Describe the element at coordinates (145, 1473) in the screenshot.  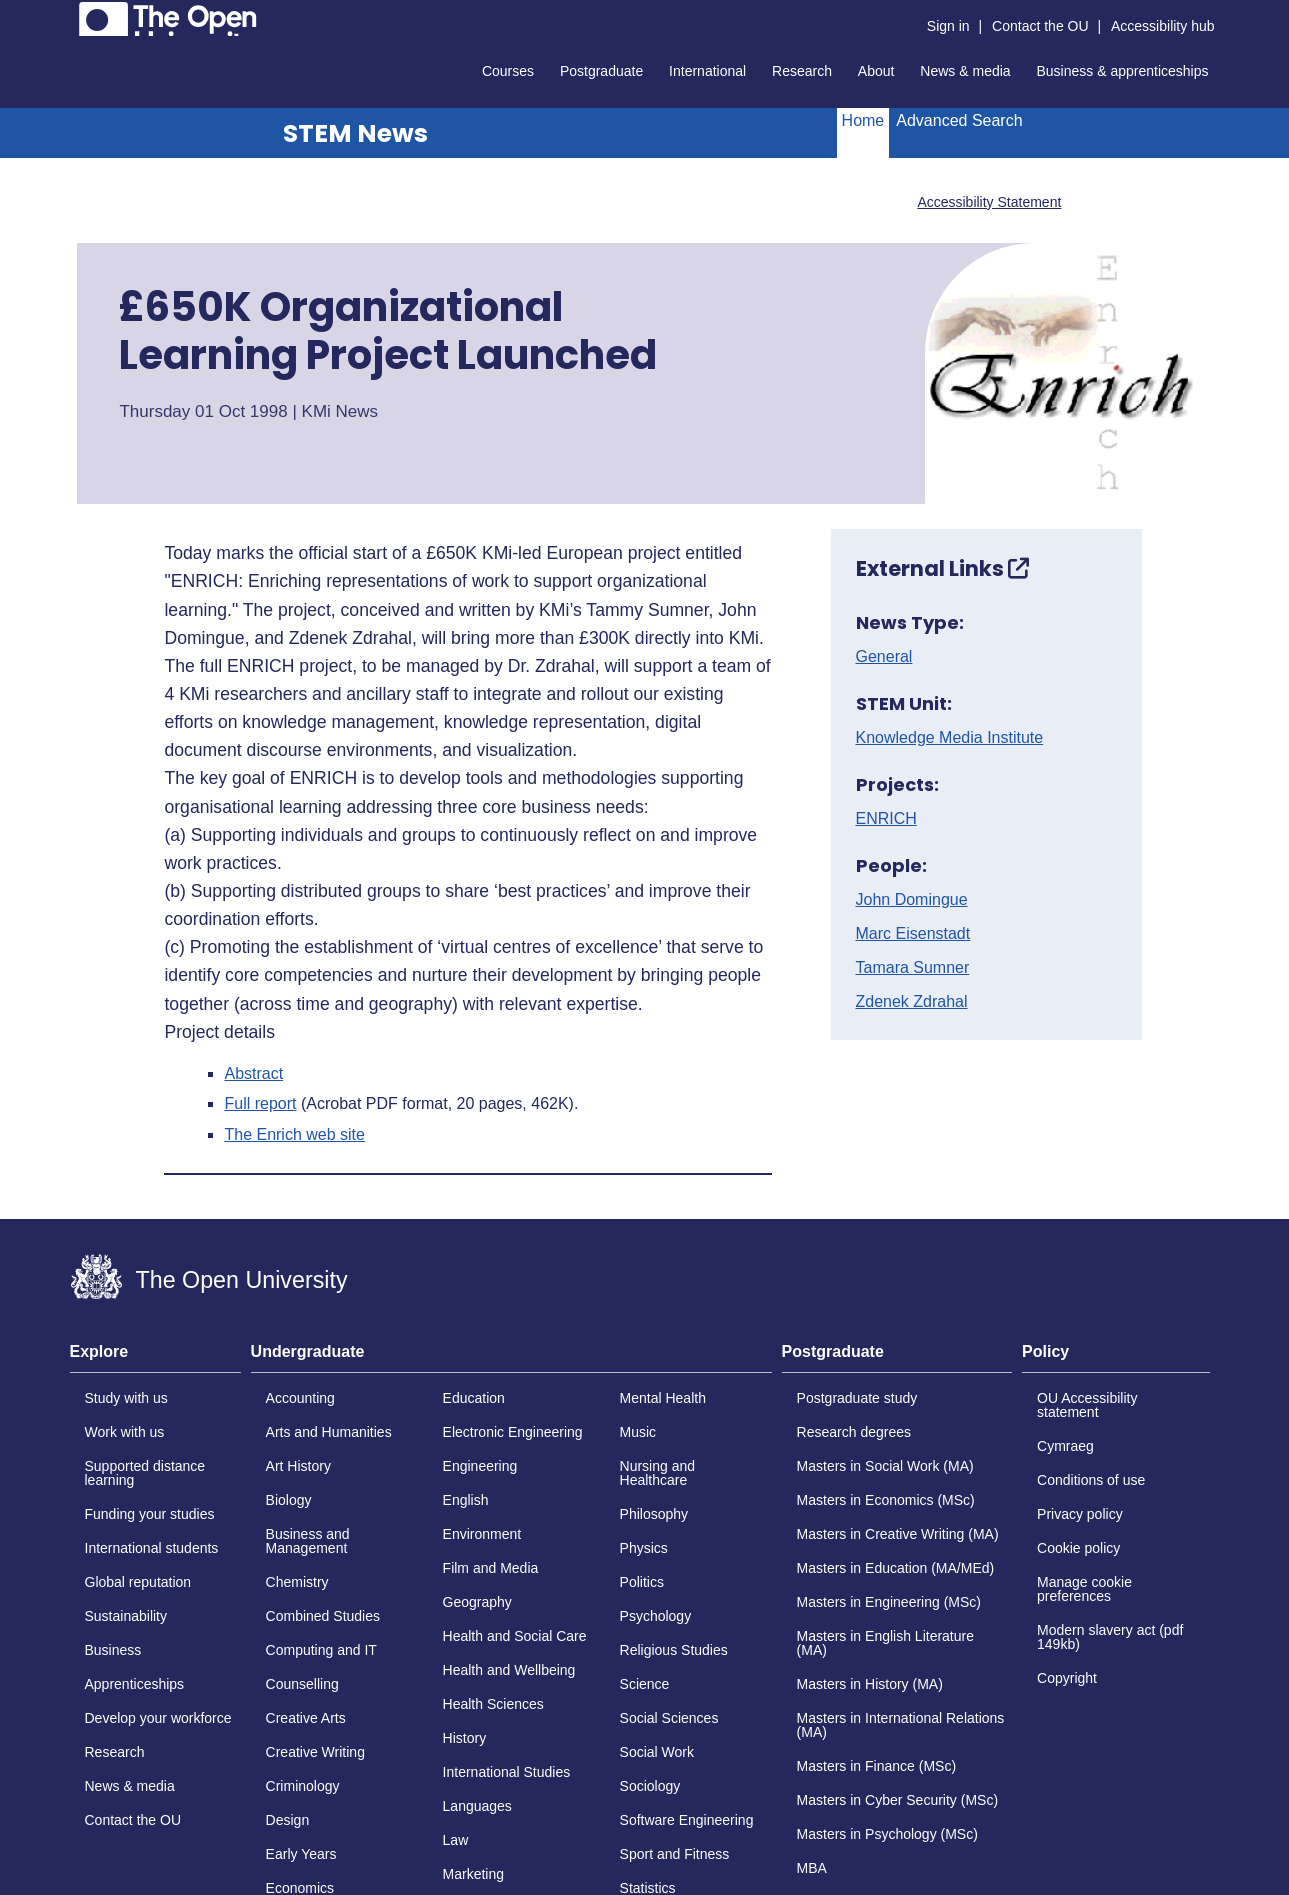
I see `Supported distance learning` at that location.